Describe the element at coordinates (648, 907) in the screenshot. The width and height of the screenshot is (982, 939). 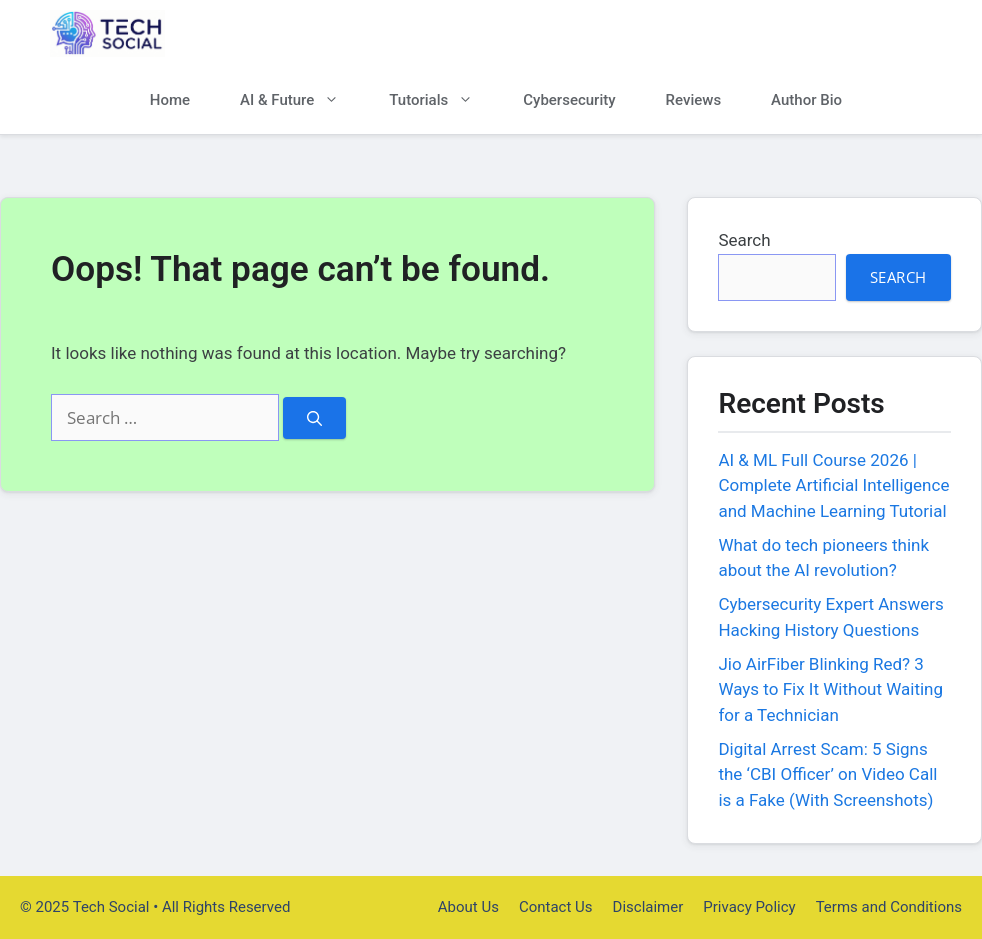
I see `Disclaimer` at that location.